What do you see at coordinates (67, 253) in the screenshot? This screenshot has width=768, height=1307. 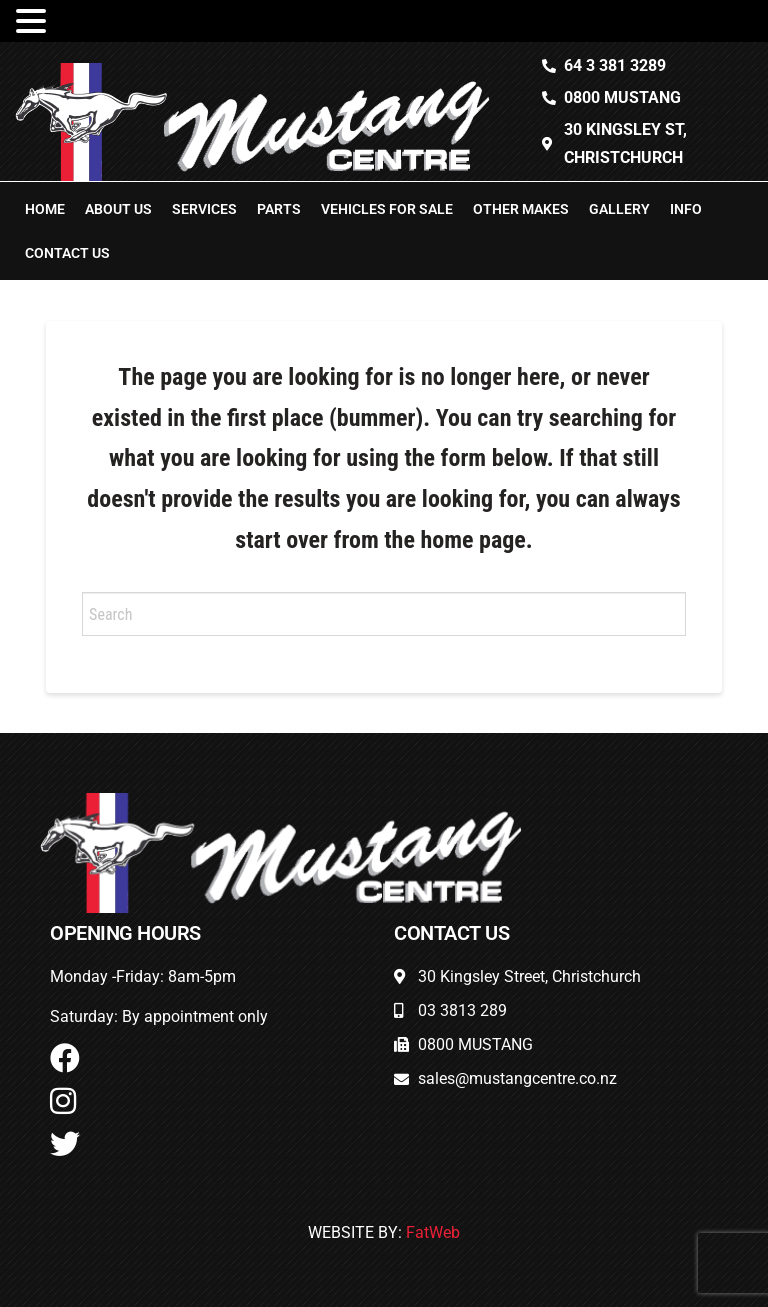 I see `Contact Us` at bounding box center [67, 253].